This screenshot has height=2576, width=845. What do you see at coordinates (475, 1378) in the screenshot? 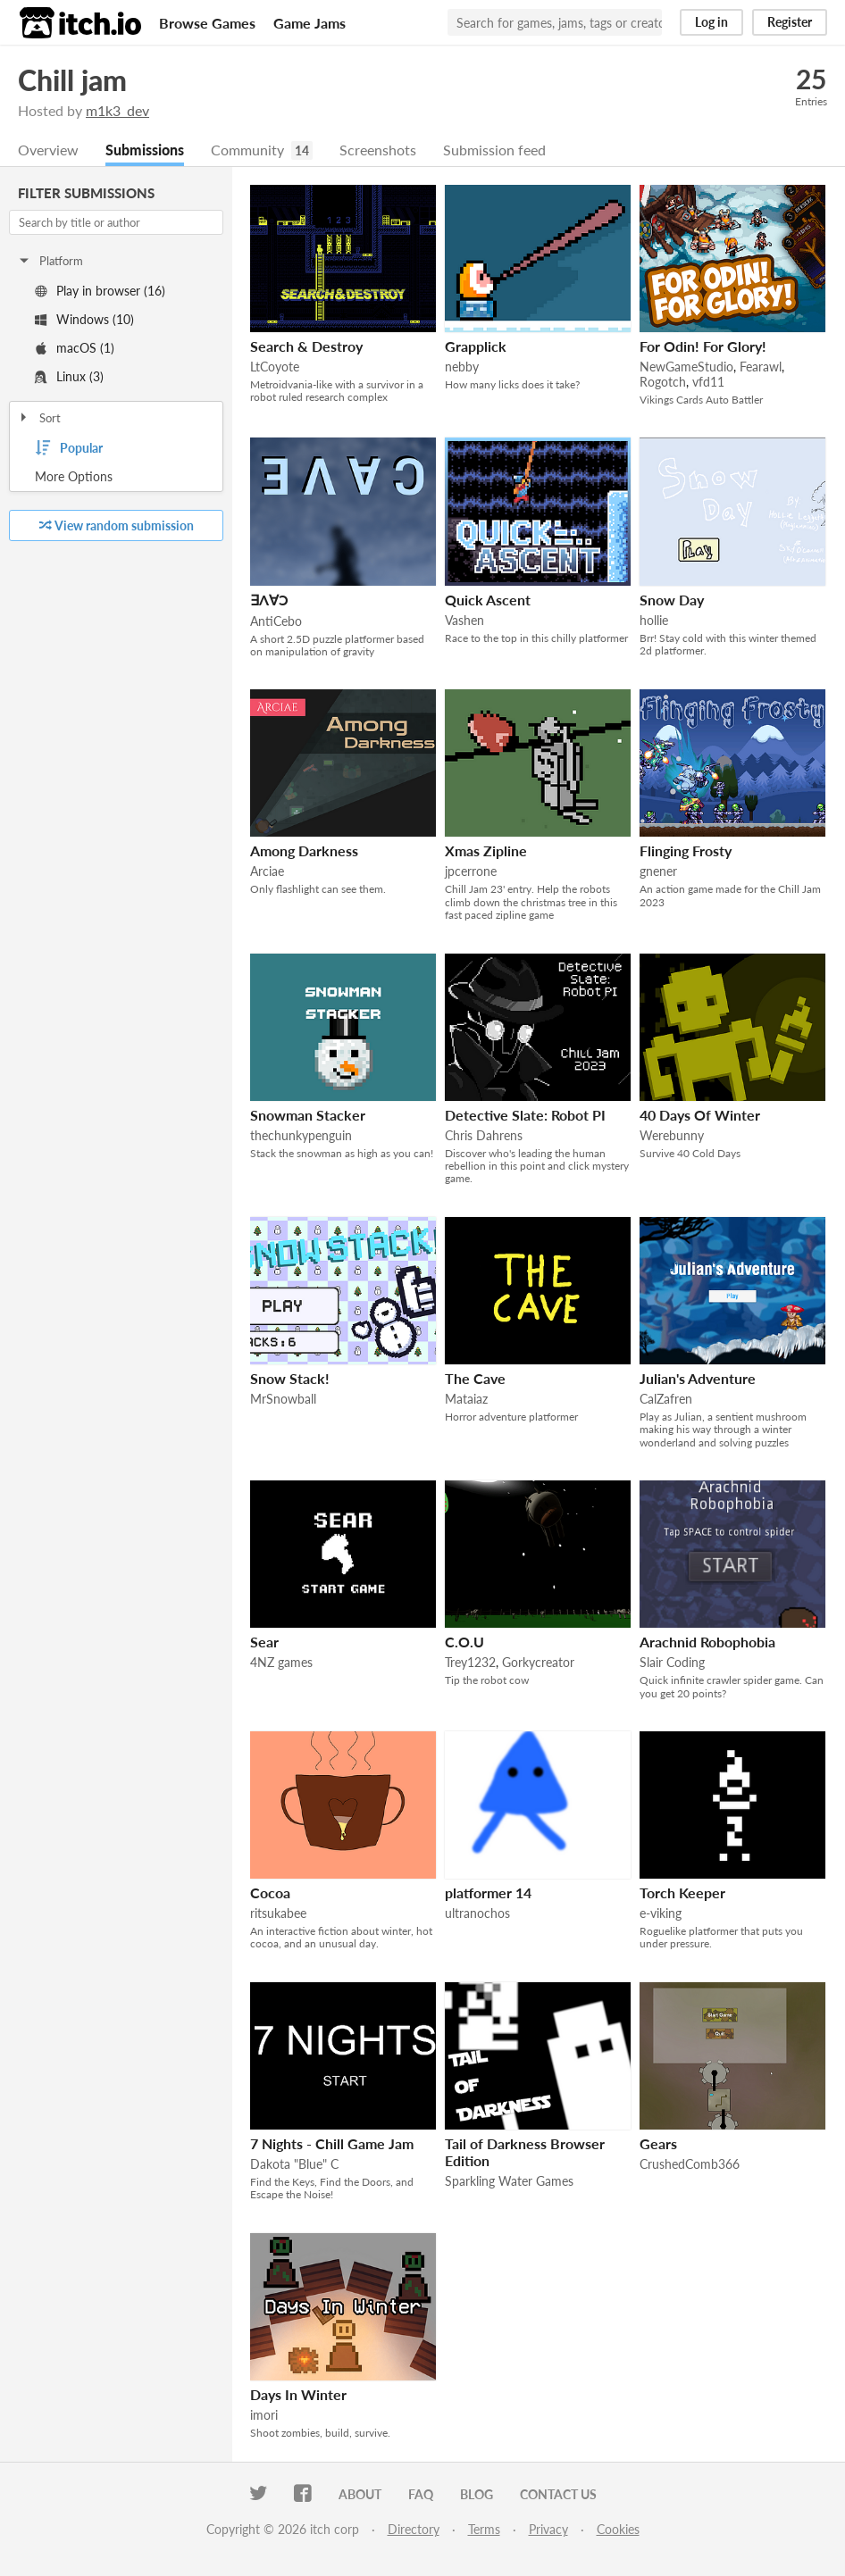
I see `The Cave` at bounding box center [475, 1378].